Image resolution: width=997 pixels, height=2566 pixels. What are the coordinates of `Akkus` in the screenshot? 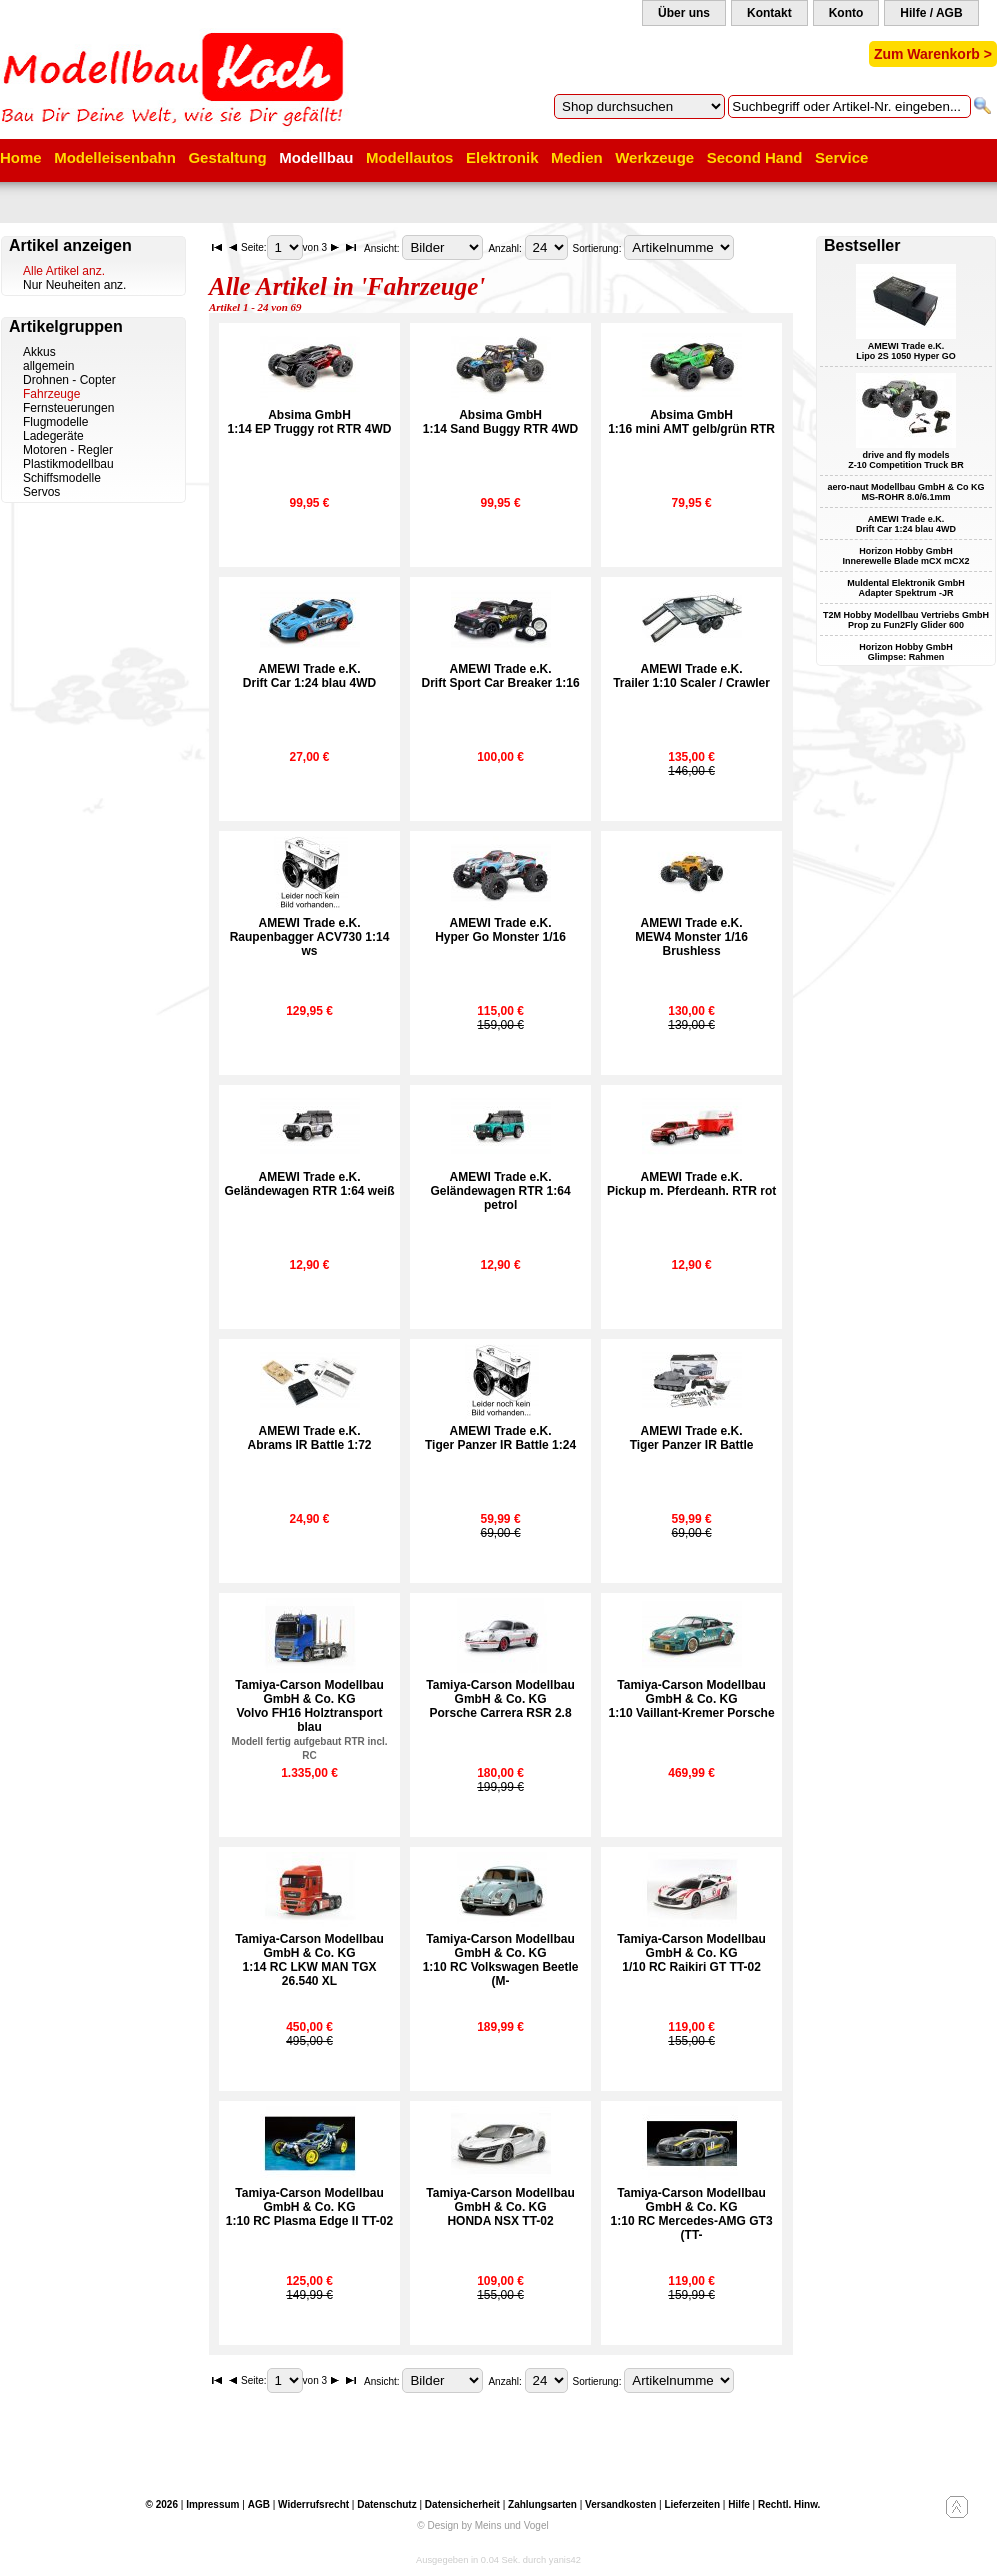 It's located at (39, 352).